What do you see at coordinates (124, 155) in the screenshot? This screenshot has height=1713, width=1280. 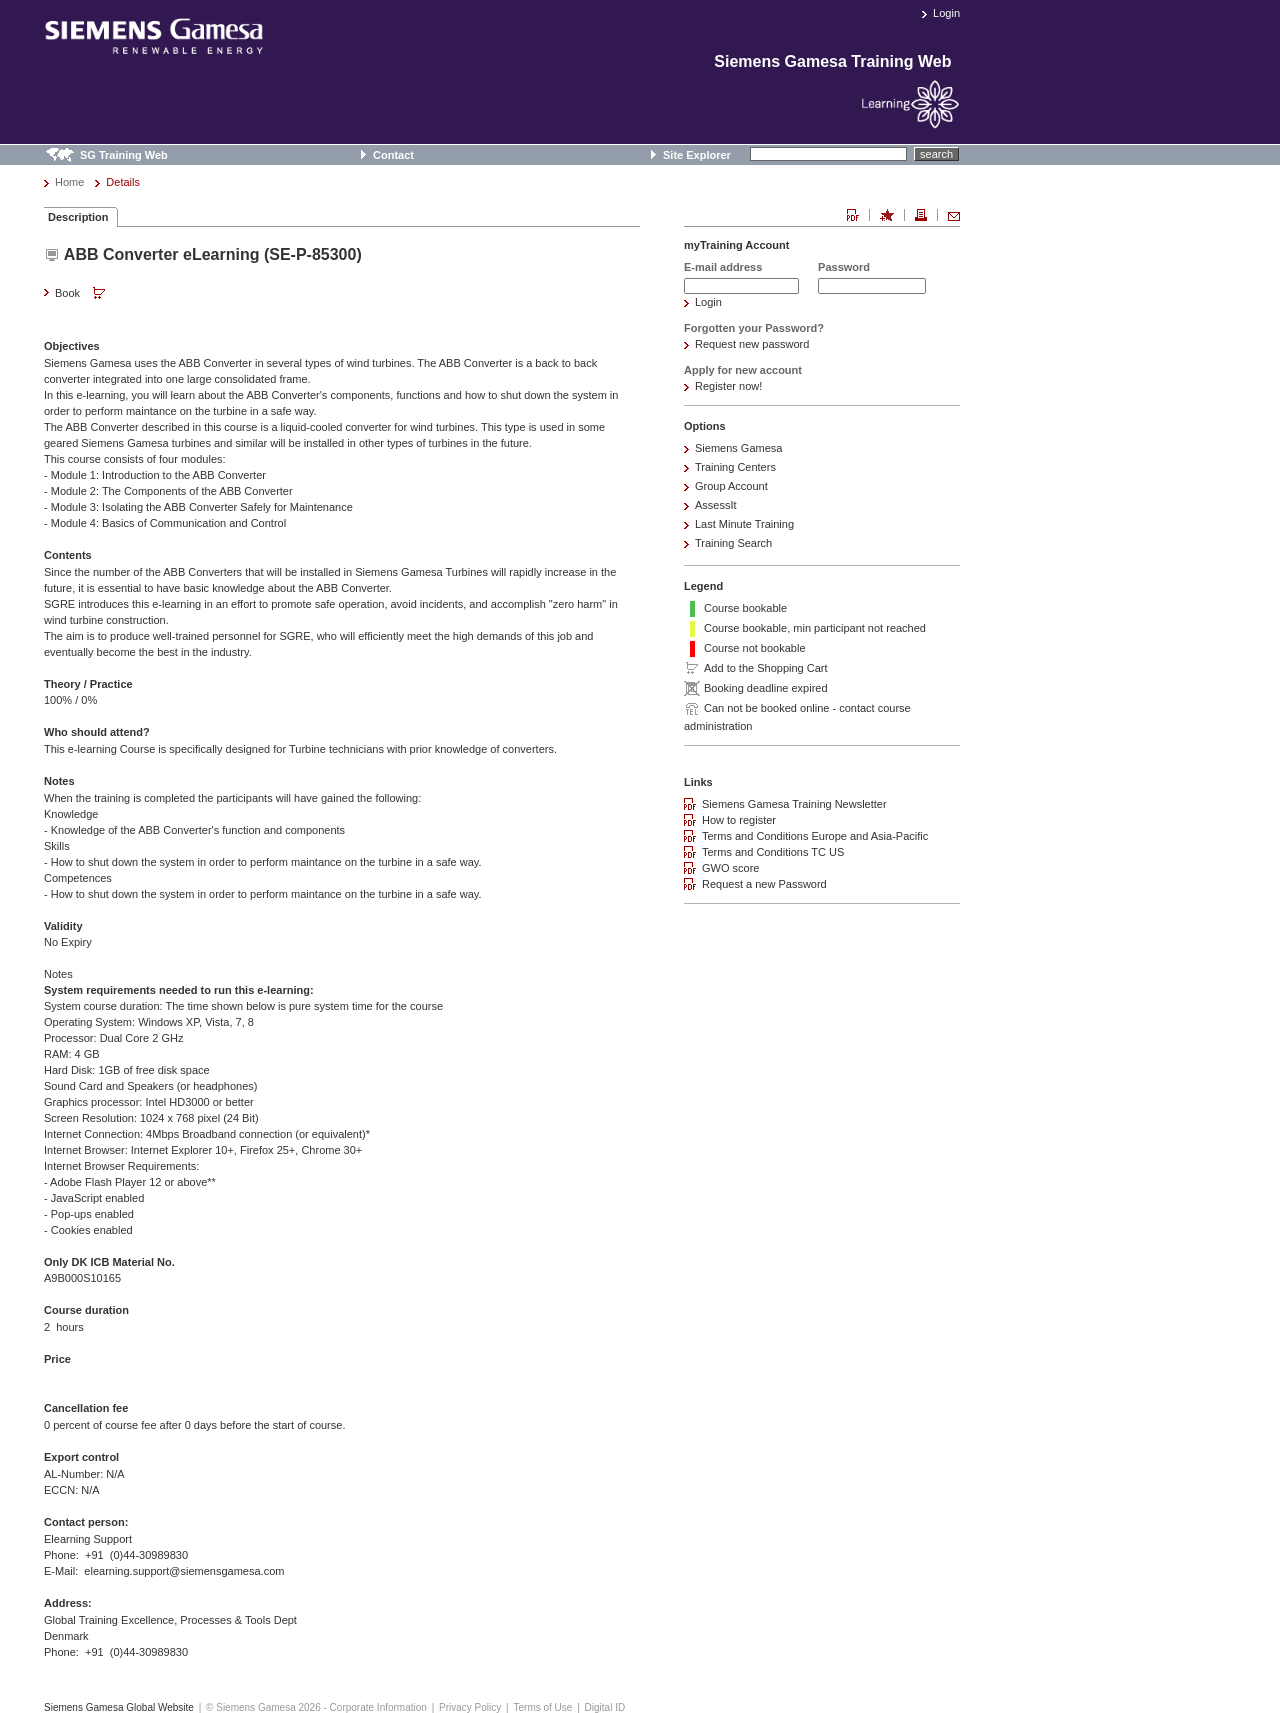 I see `SG Training Web` at bounding box center [124, 155].